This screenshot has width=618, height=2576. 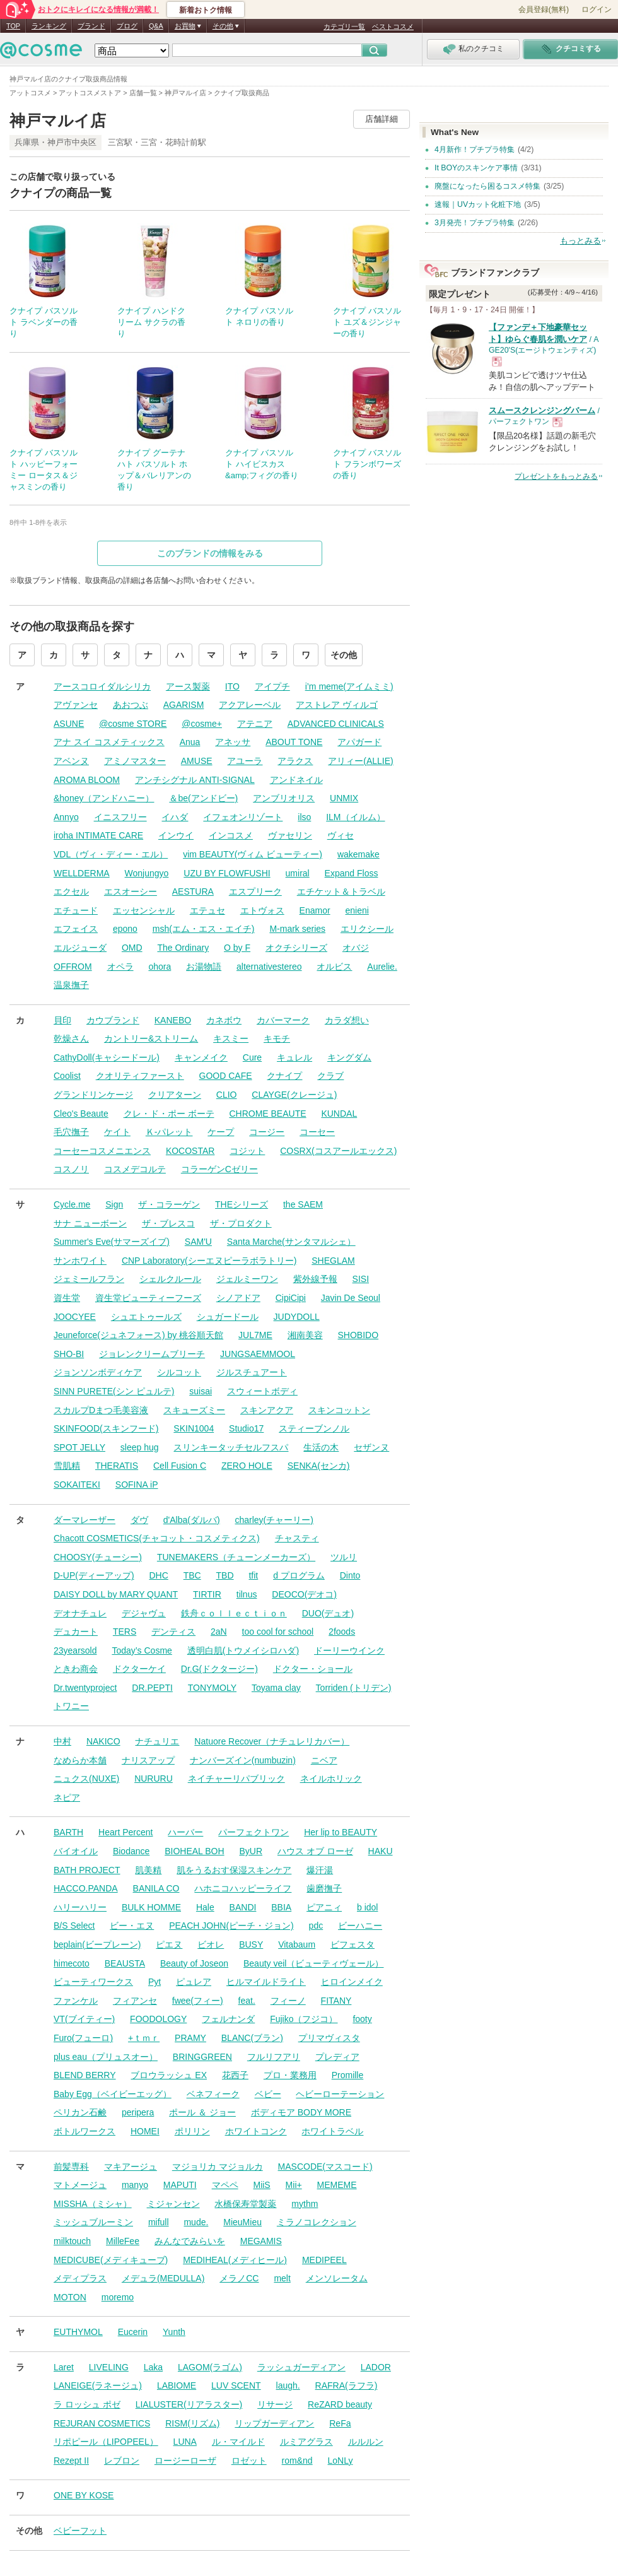 I want to click on 鉄舟ｃｏｌｌｅｃｔｉｏｎ, so click(x=234, y=1613).